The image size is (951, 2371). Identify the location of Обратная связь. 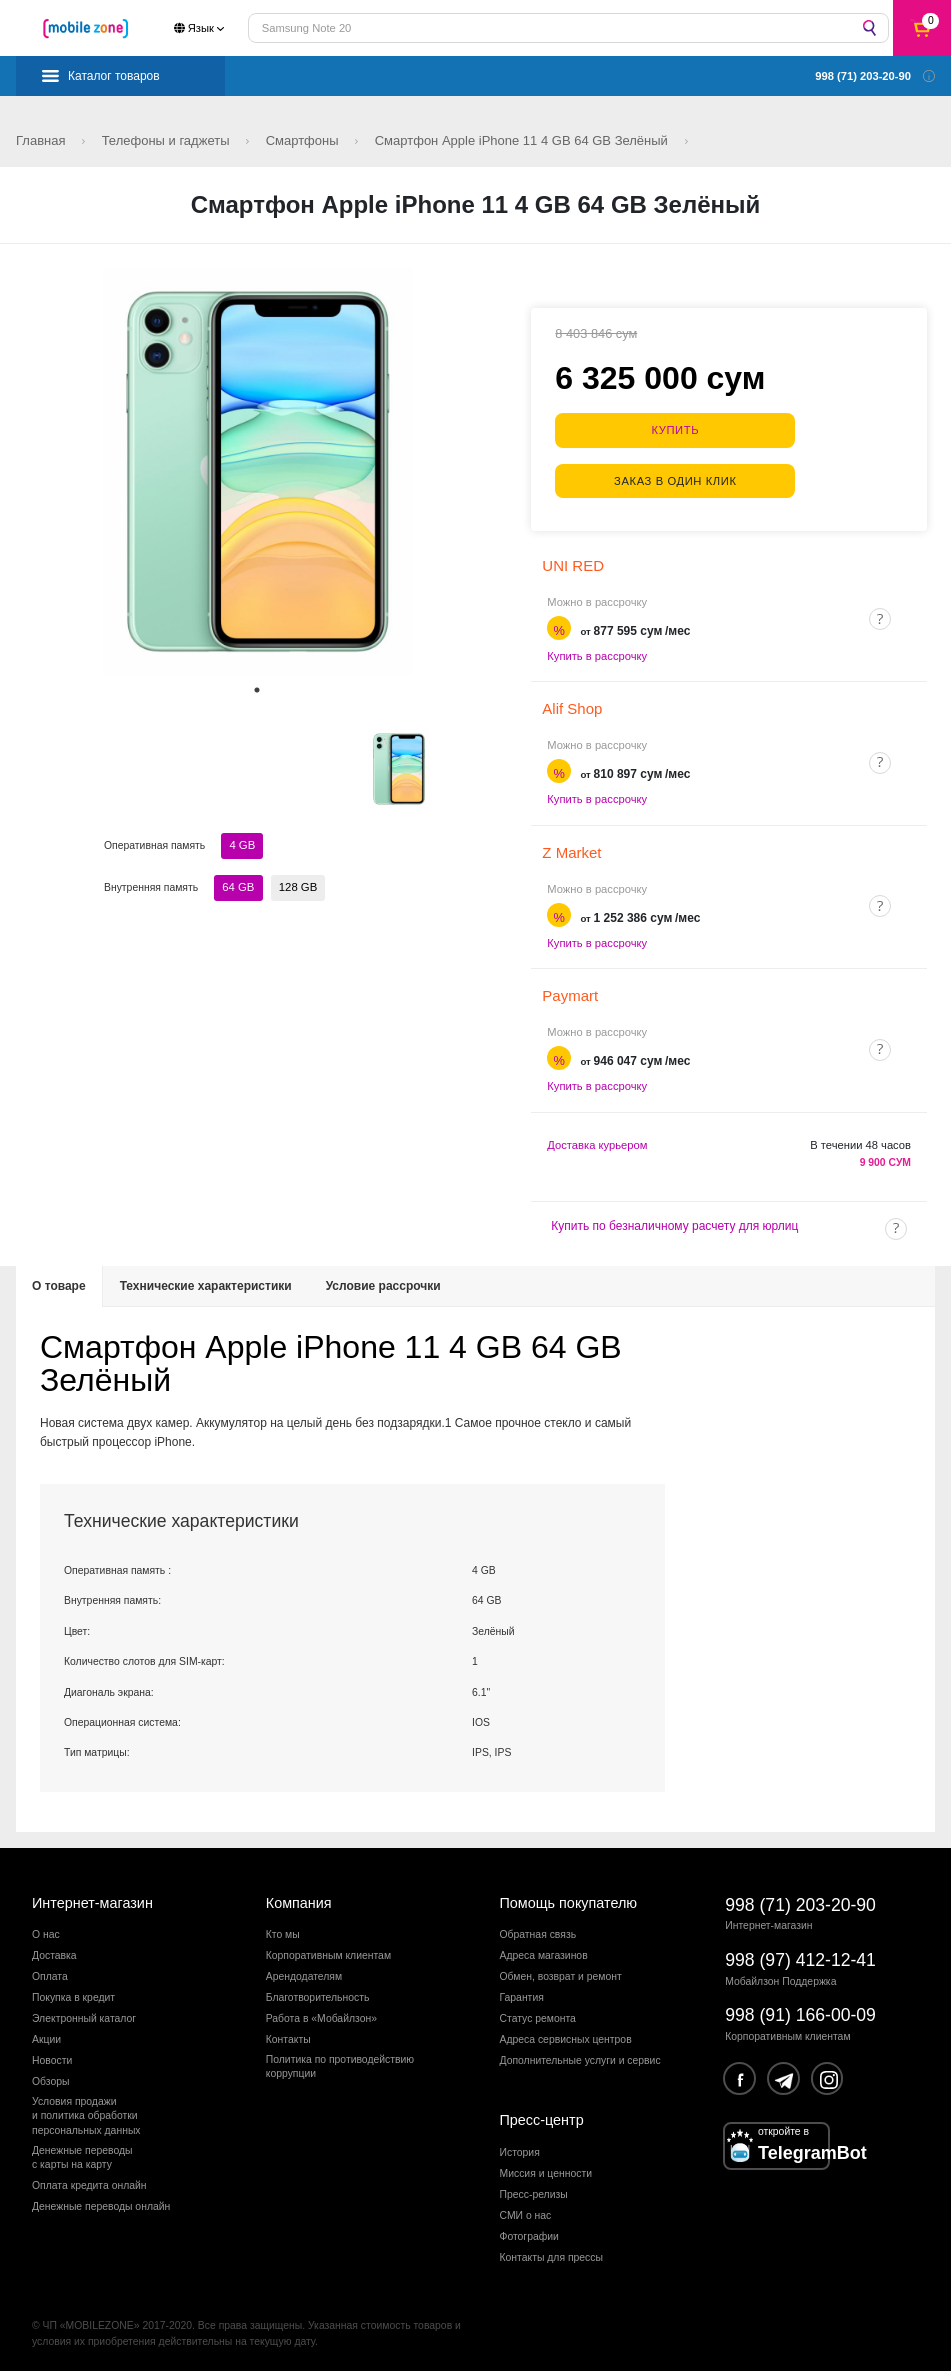
(538, 1932).